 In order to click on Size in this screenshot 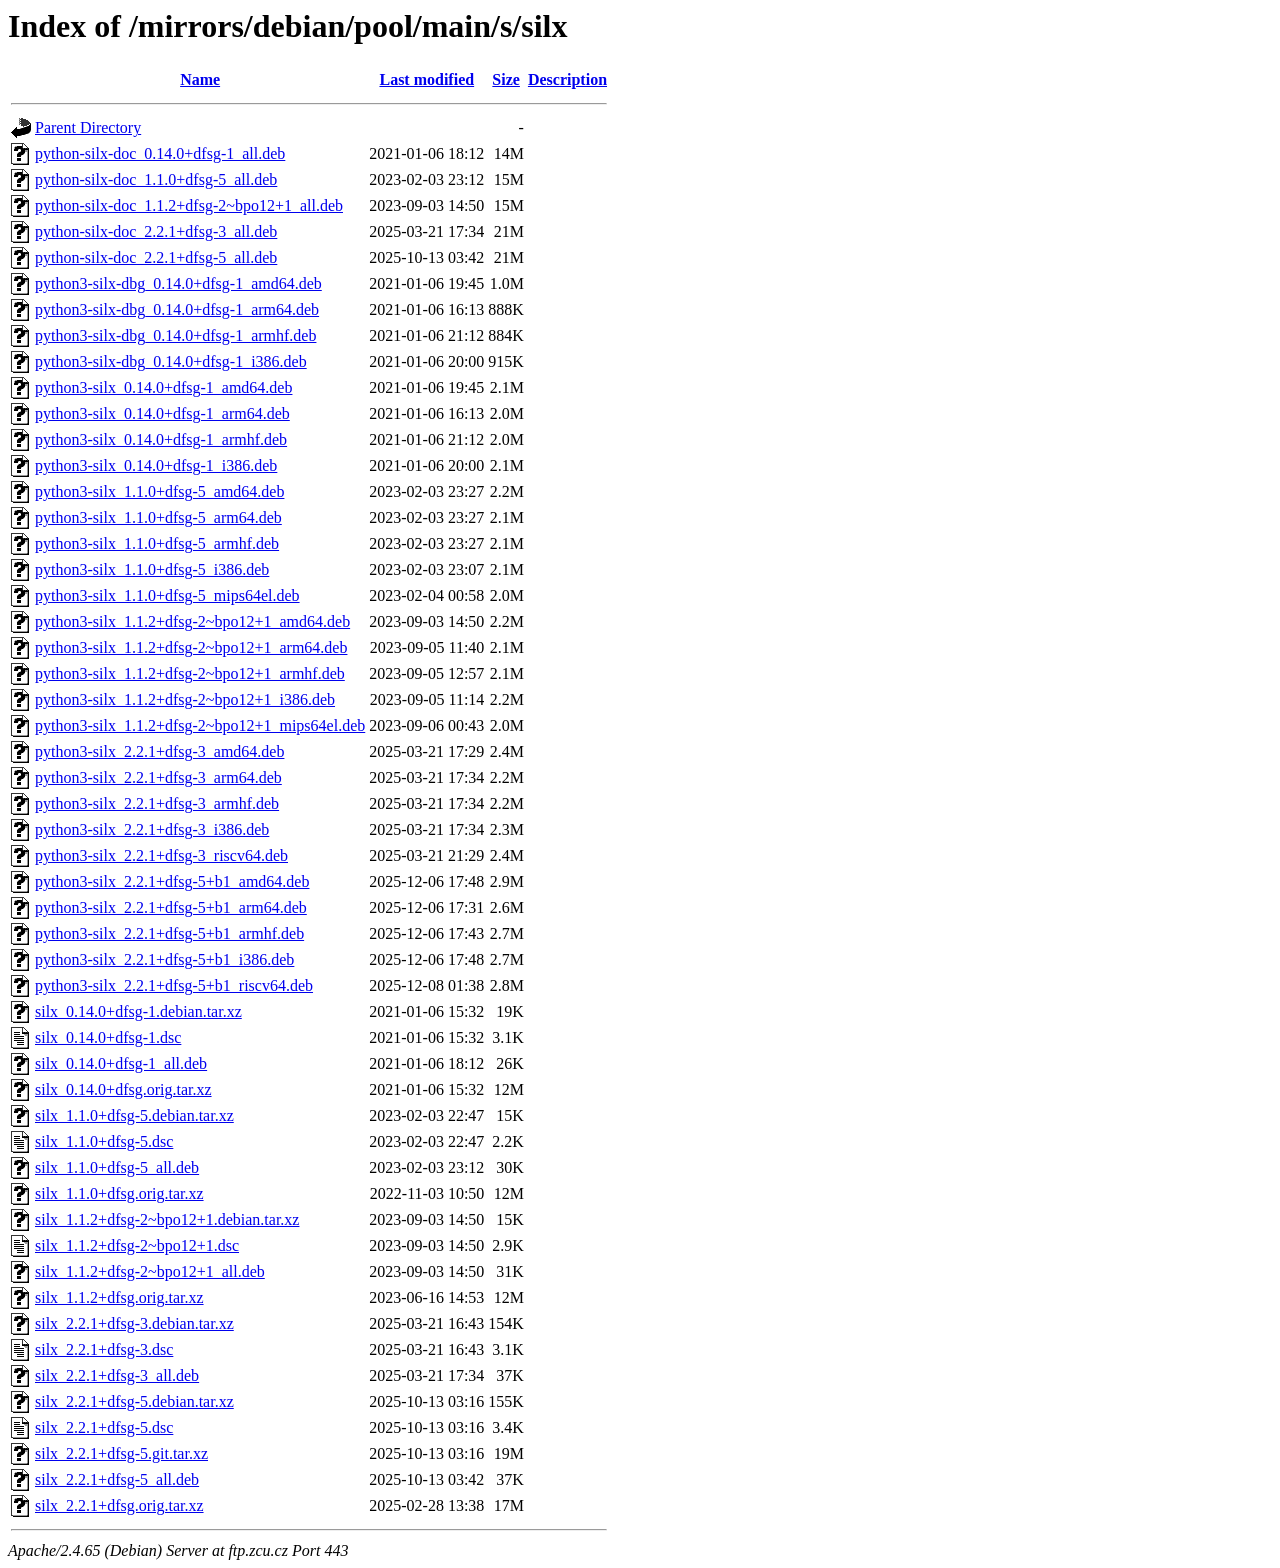, I will do `click(506, 79)`.